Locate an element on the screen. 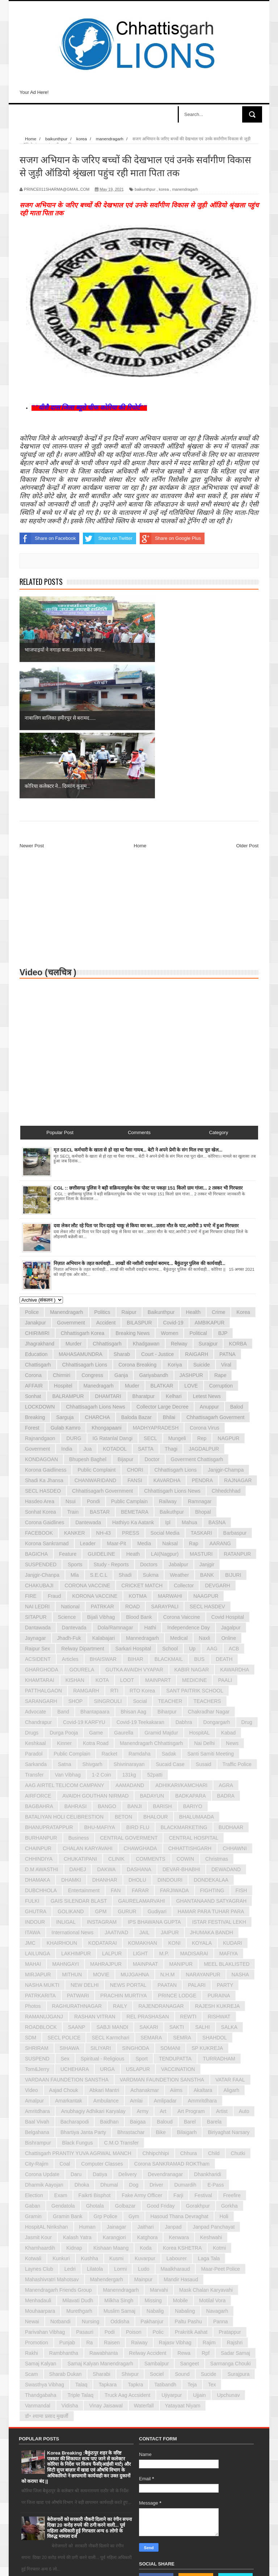  CENTRAL GOVERMENT is located at coordinates (129, 1701).